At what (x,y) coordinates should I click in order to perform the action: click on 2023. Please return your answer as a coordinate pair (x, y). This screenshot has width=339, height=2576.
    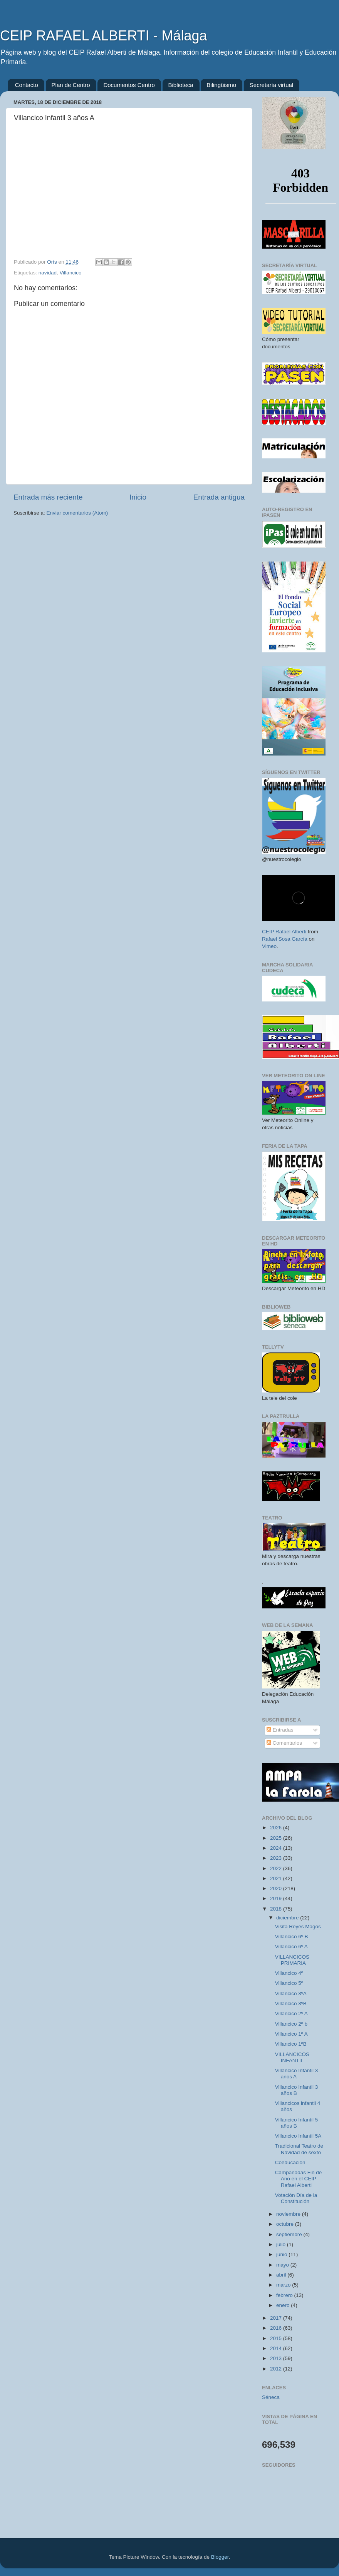
    Looking at the image, I should click on (276, 1858).